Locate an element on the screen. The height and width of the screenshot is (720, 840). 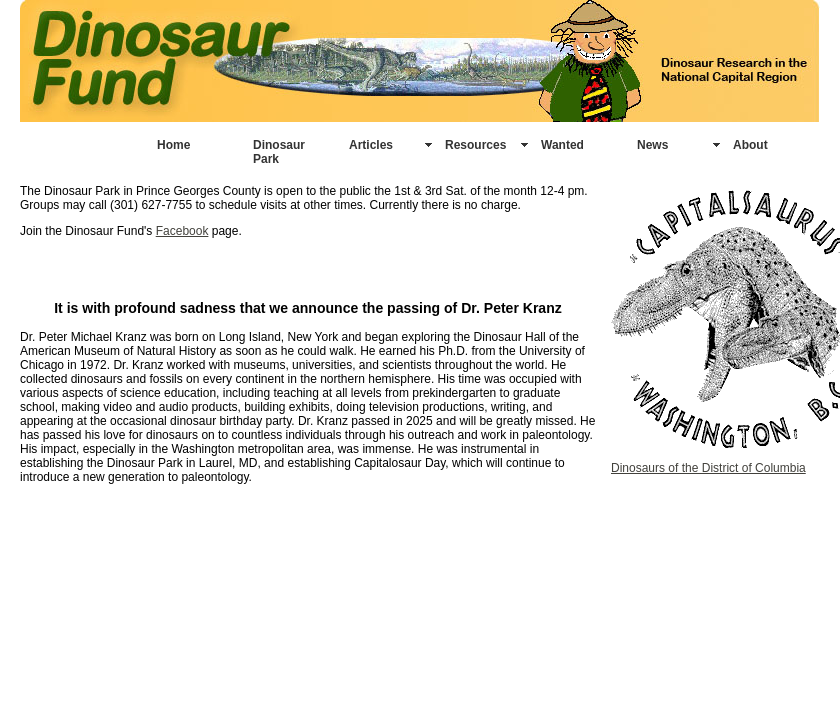
Home is located at coordinates (173, 145).